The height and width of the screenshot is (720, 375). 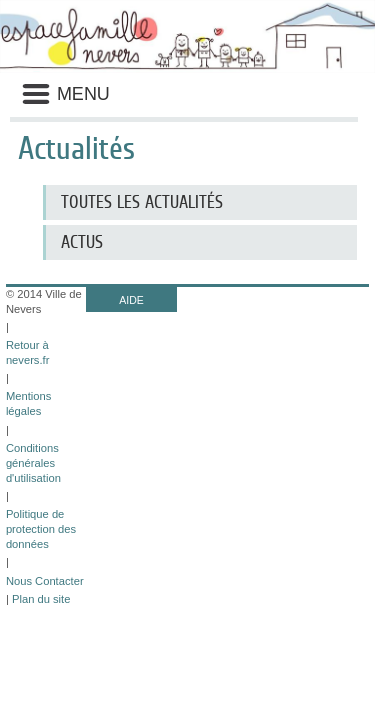 I want to click on Politique de protection des données, so click(x=41, y=529).